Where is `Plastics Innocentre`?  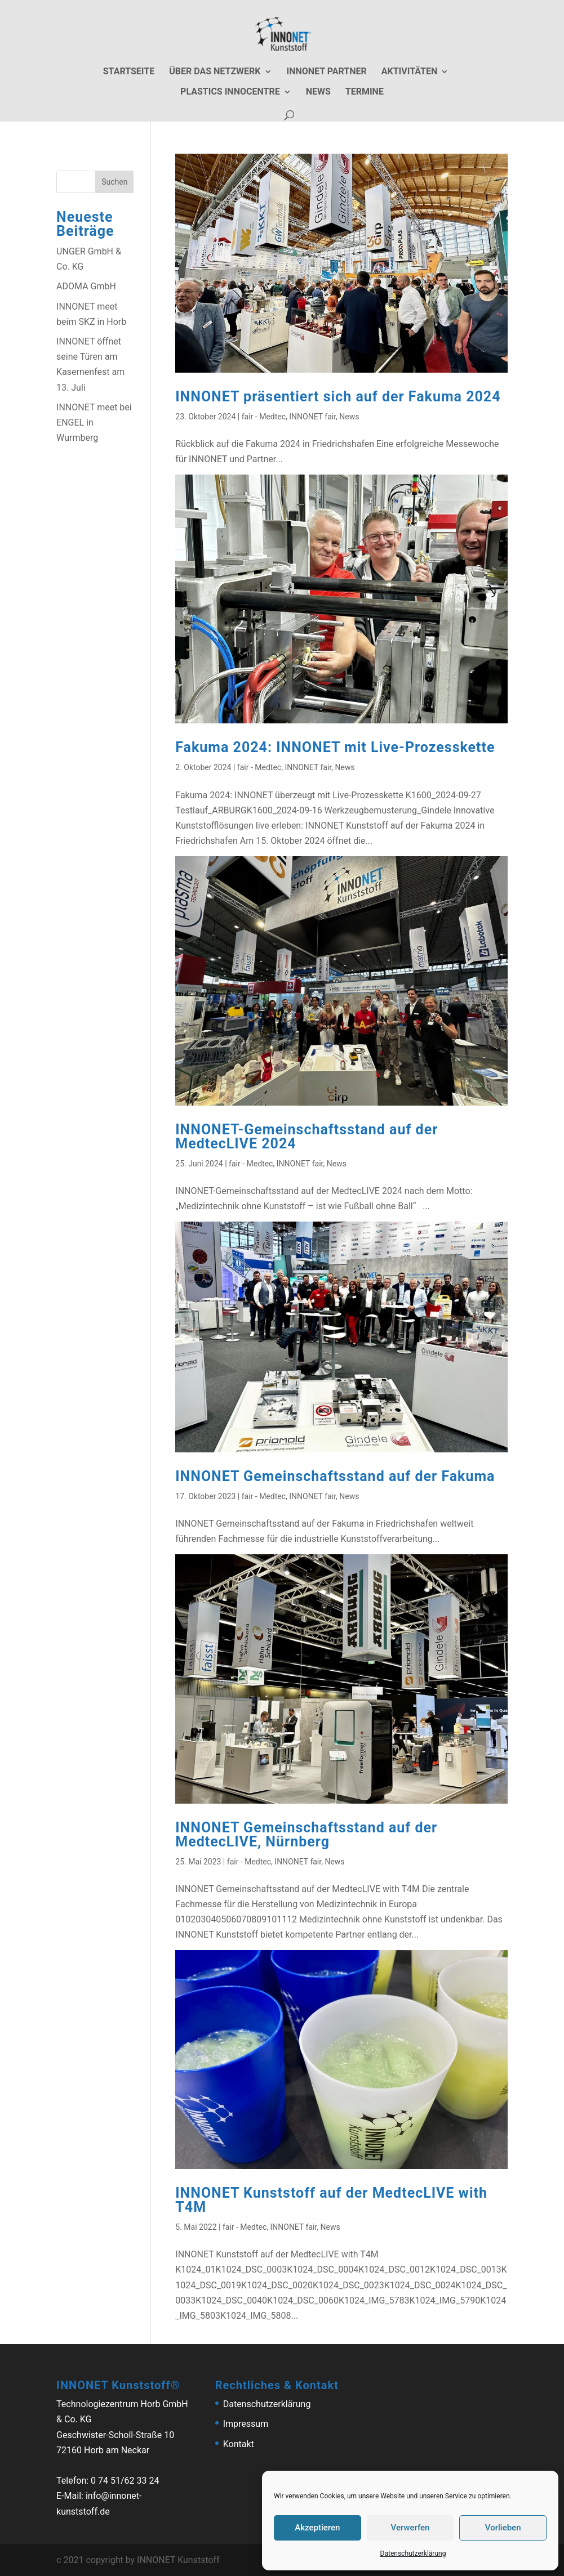 Plastics Innocentre is located at coordinates (230, 92).